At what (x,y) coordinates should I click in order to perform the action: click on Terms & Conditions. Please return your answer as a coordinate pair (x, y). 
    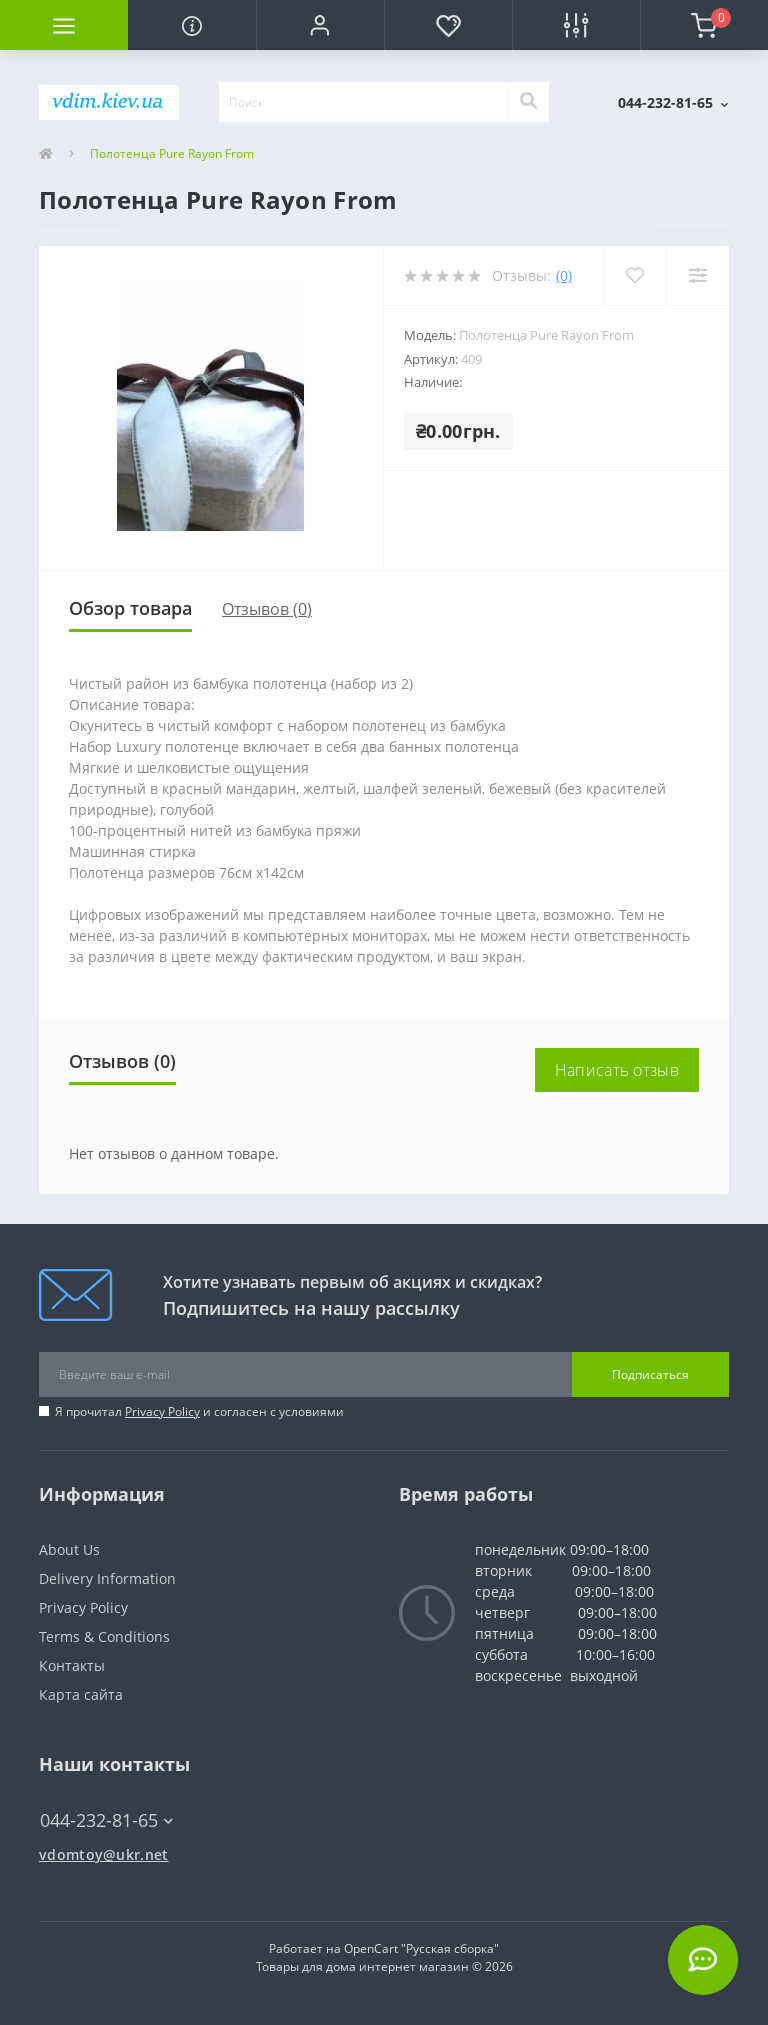
    Looking at the image, I should click on (104, 1636).